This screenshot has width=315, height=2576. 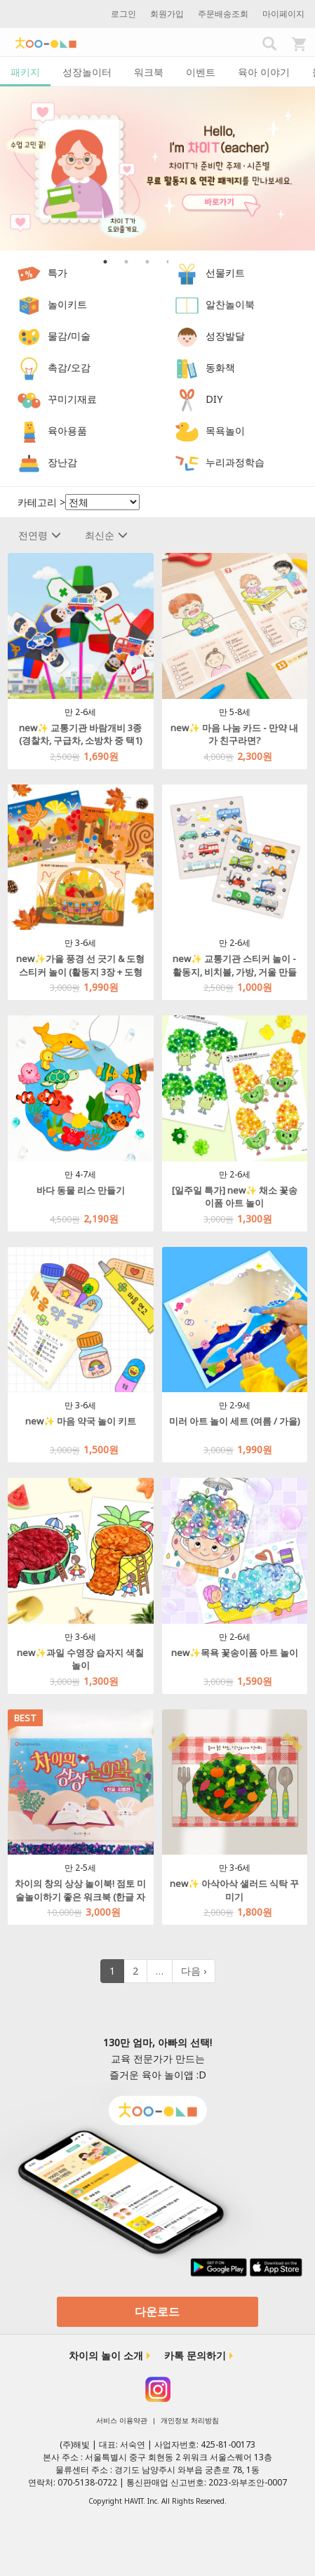 What do you see at coordinates (223, 14) in the screenshot?
I see `주문배송조회` at bounding box center [223, 14].